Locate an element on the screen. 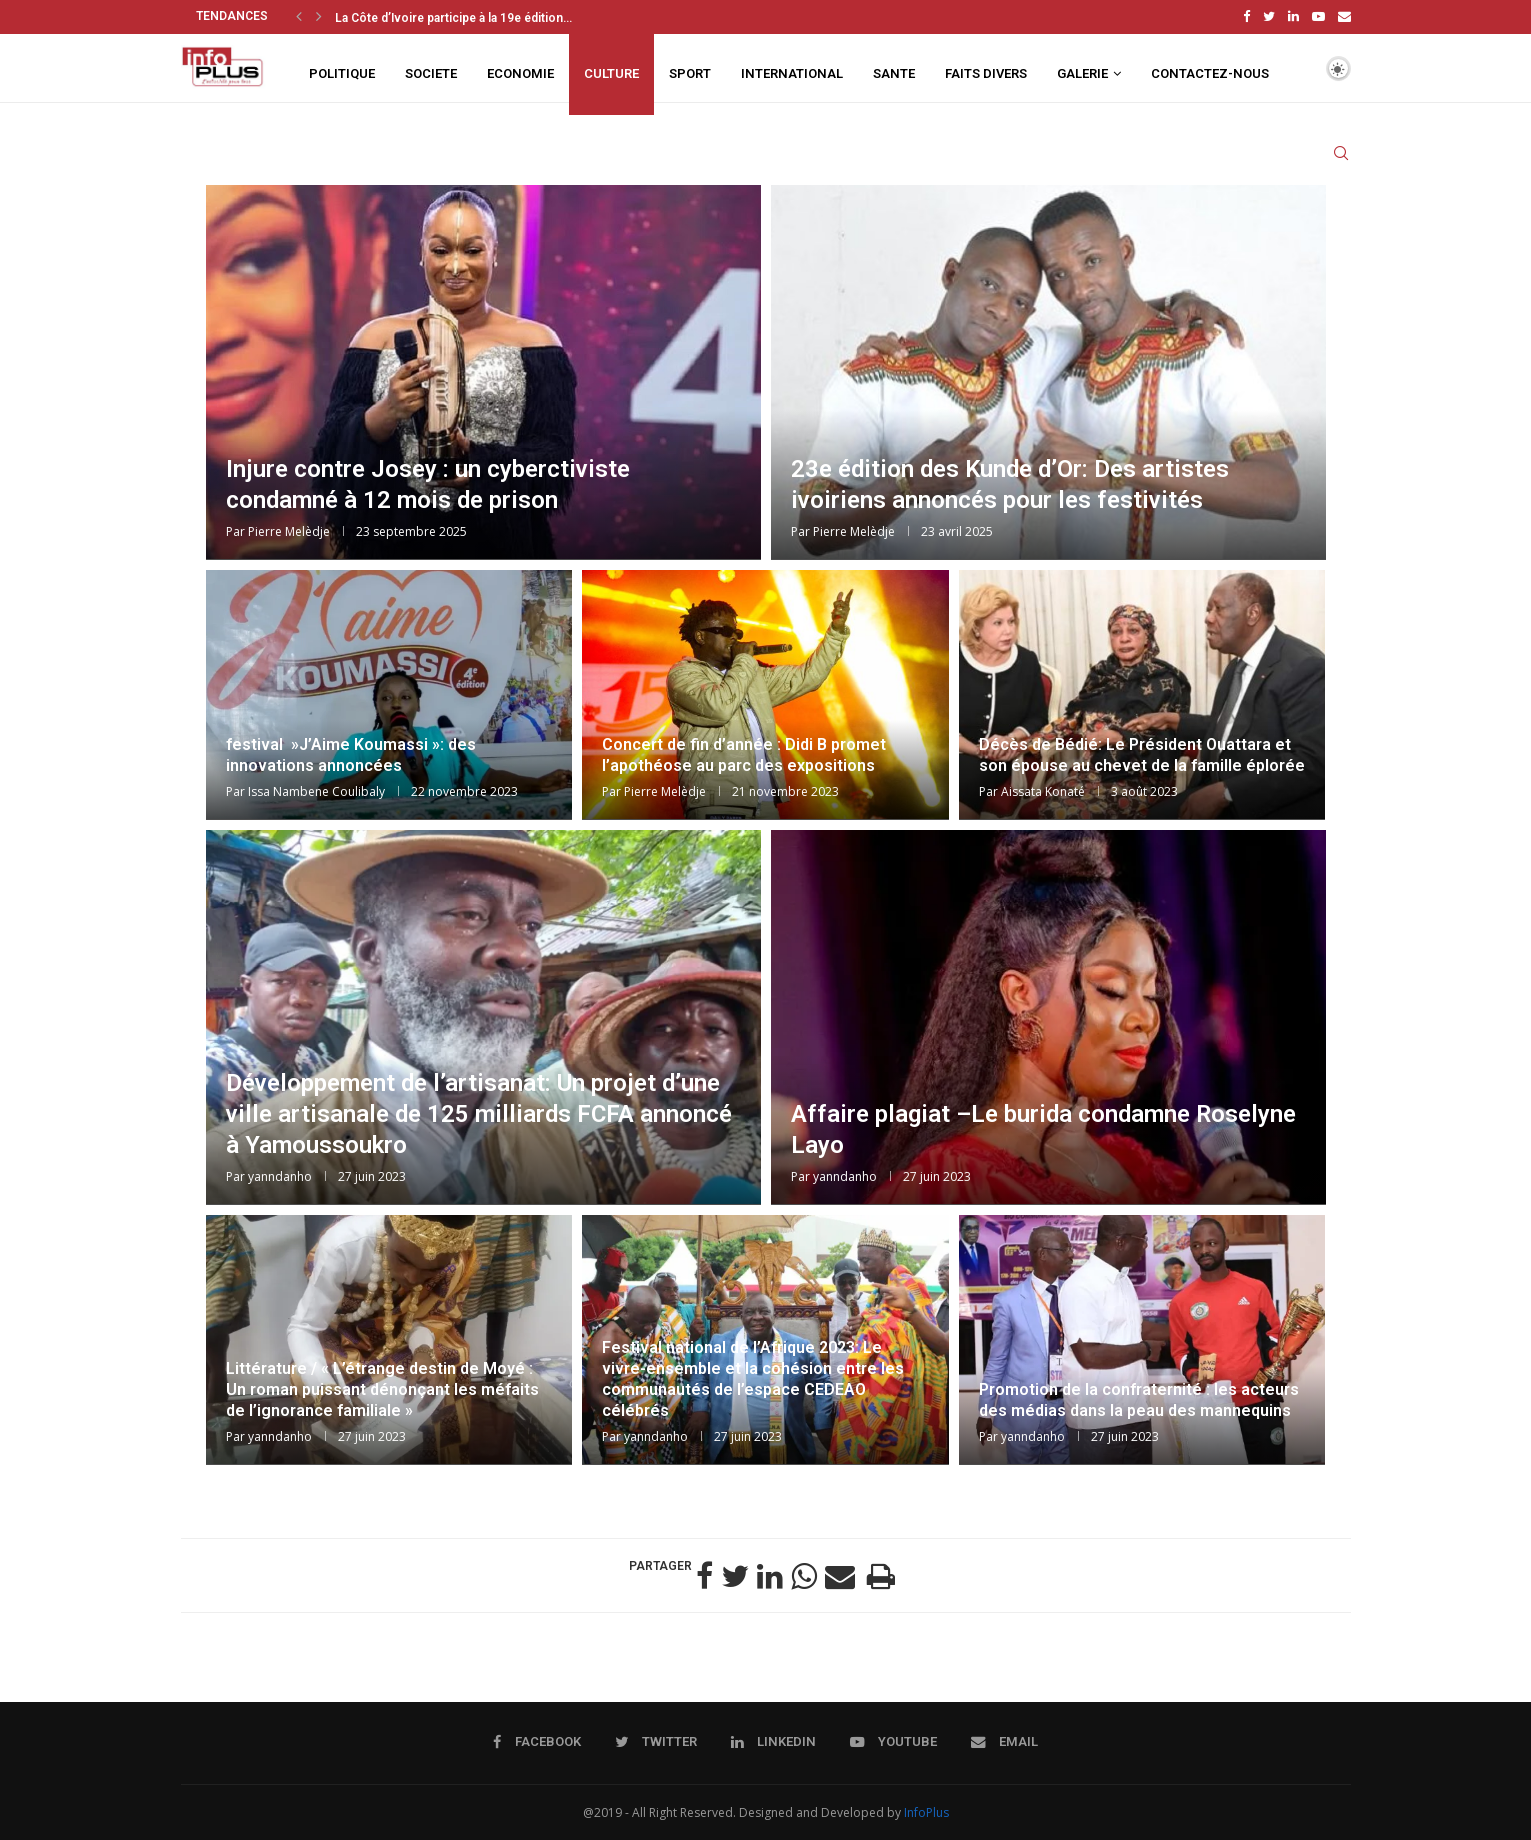 The image size is (1531, 1840). Littérature / « L’étrange destin de Moyé : Un roman puissant dénonçant les méfaits de l’ignorance familiale » is located at coordinates (382, 1386).